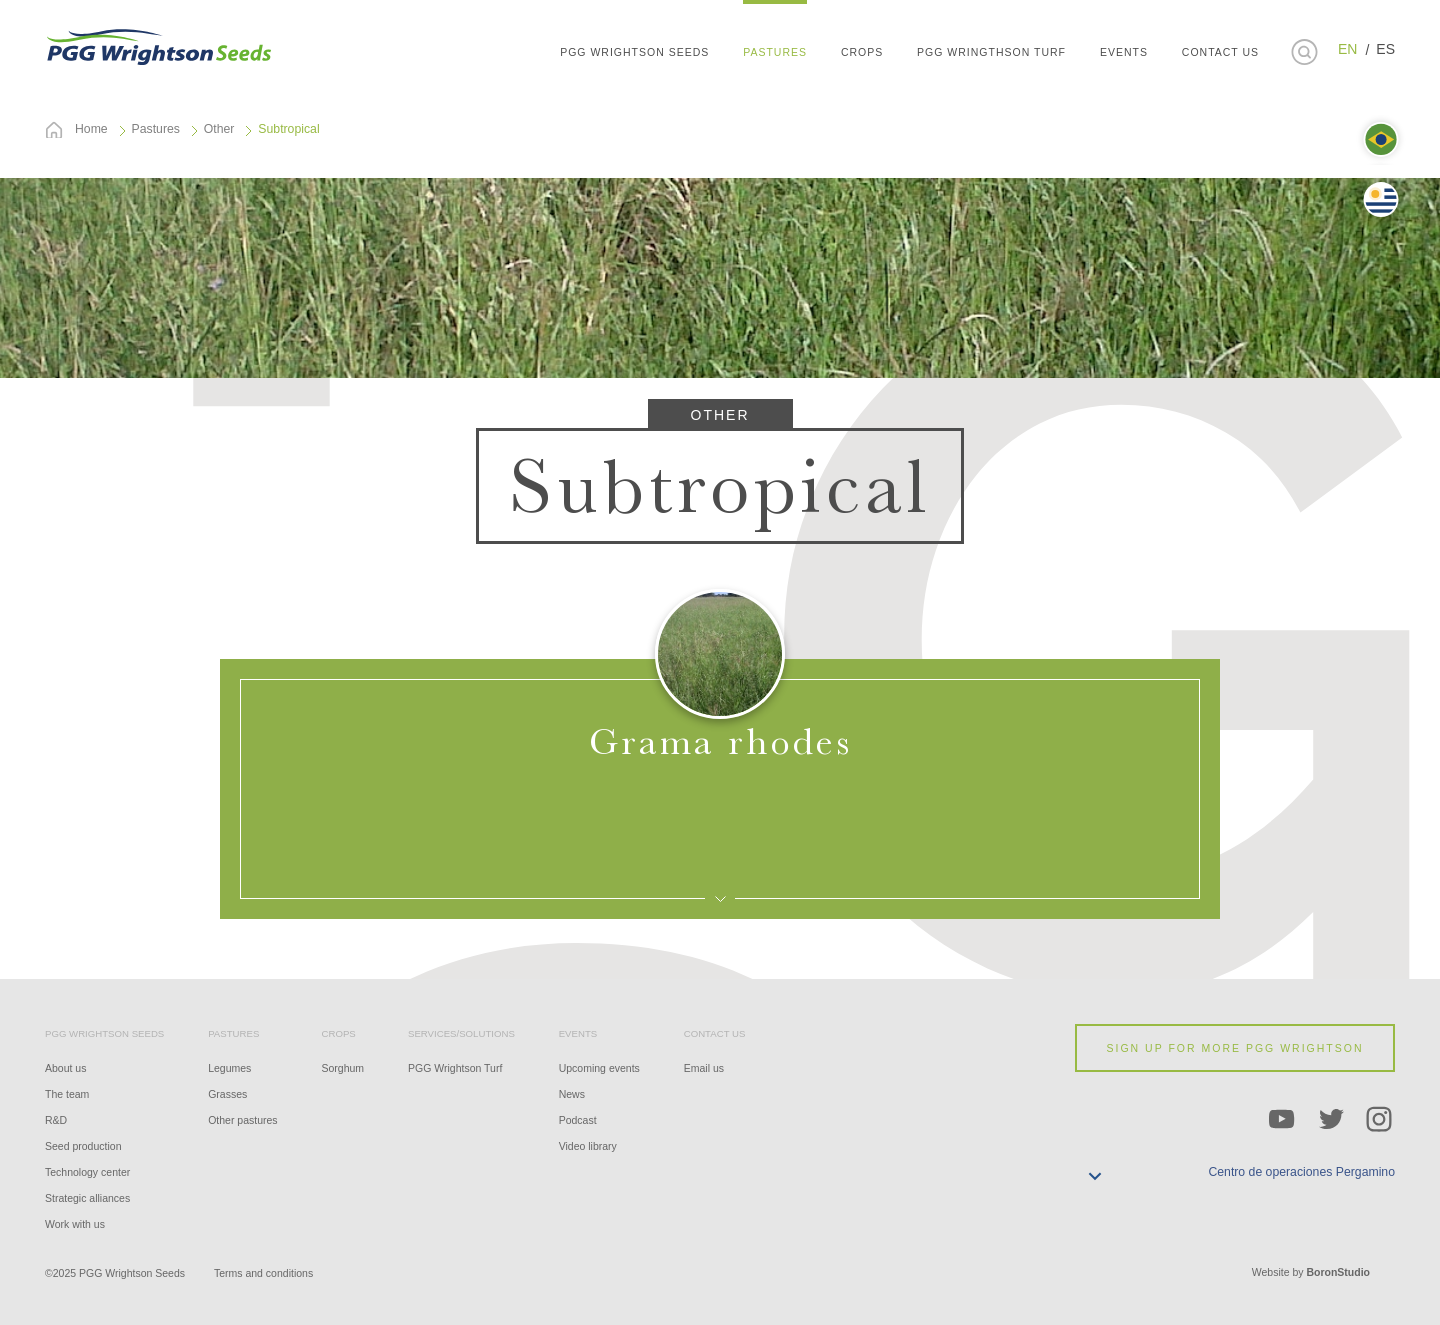 Image resolution: width=1440 pixels, height=1325 pixels. I want to click on YouTube, so click(1282, 1120).